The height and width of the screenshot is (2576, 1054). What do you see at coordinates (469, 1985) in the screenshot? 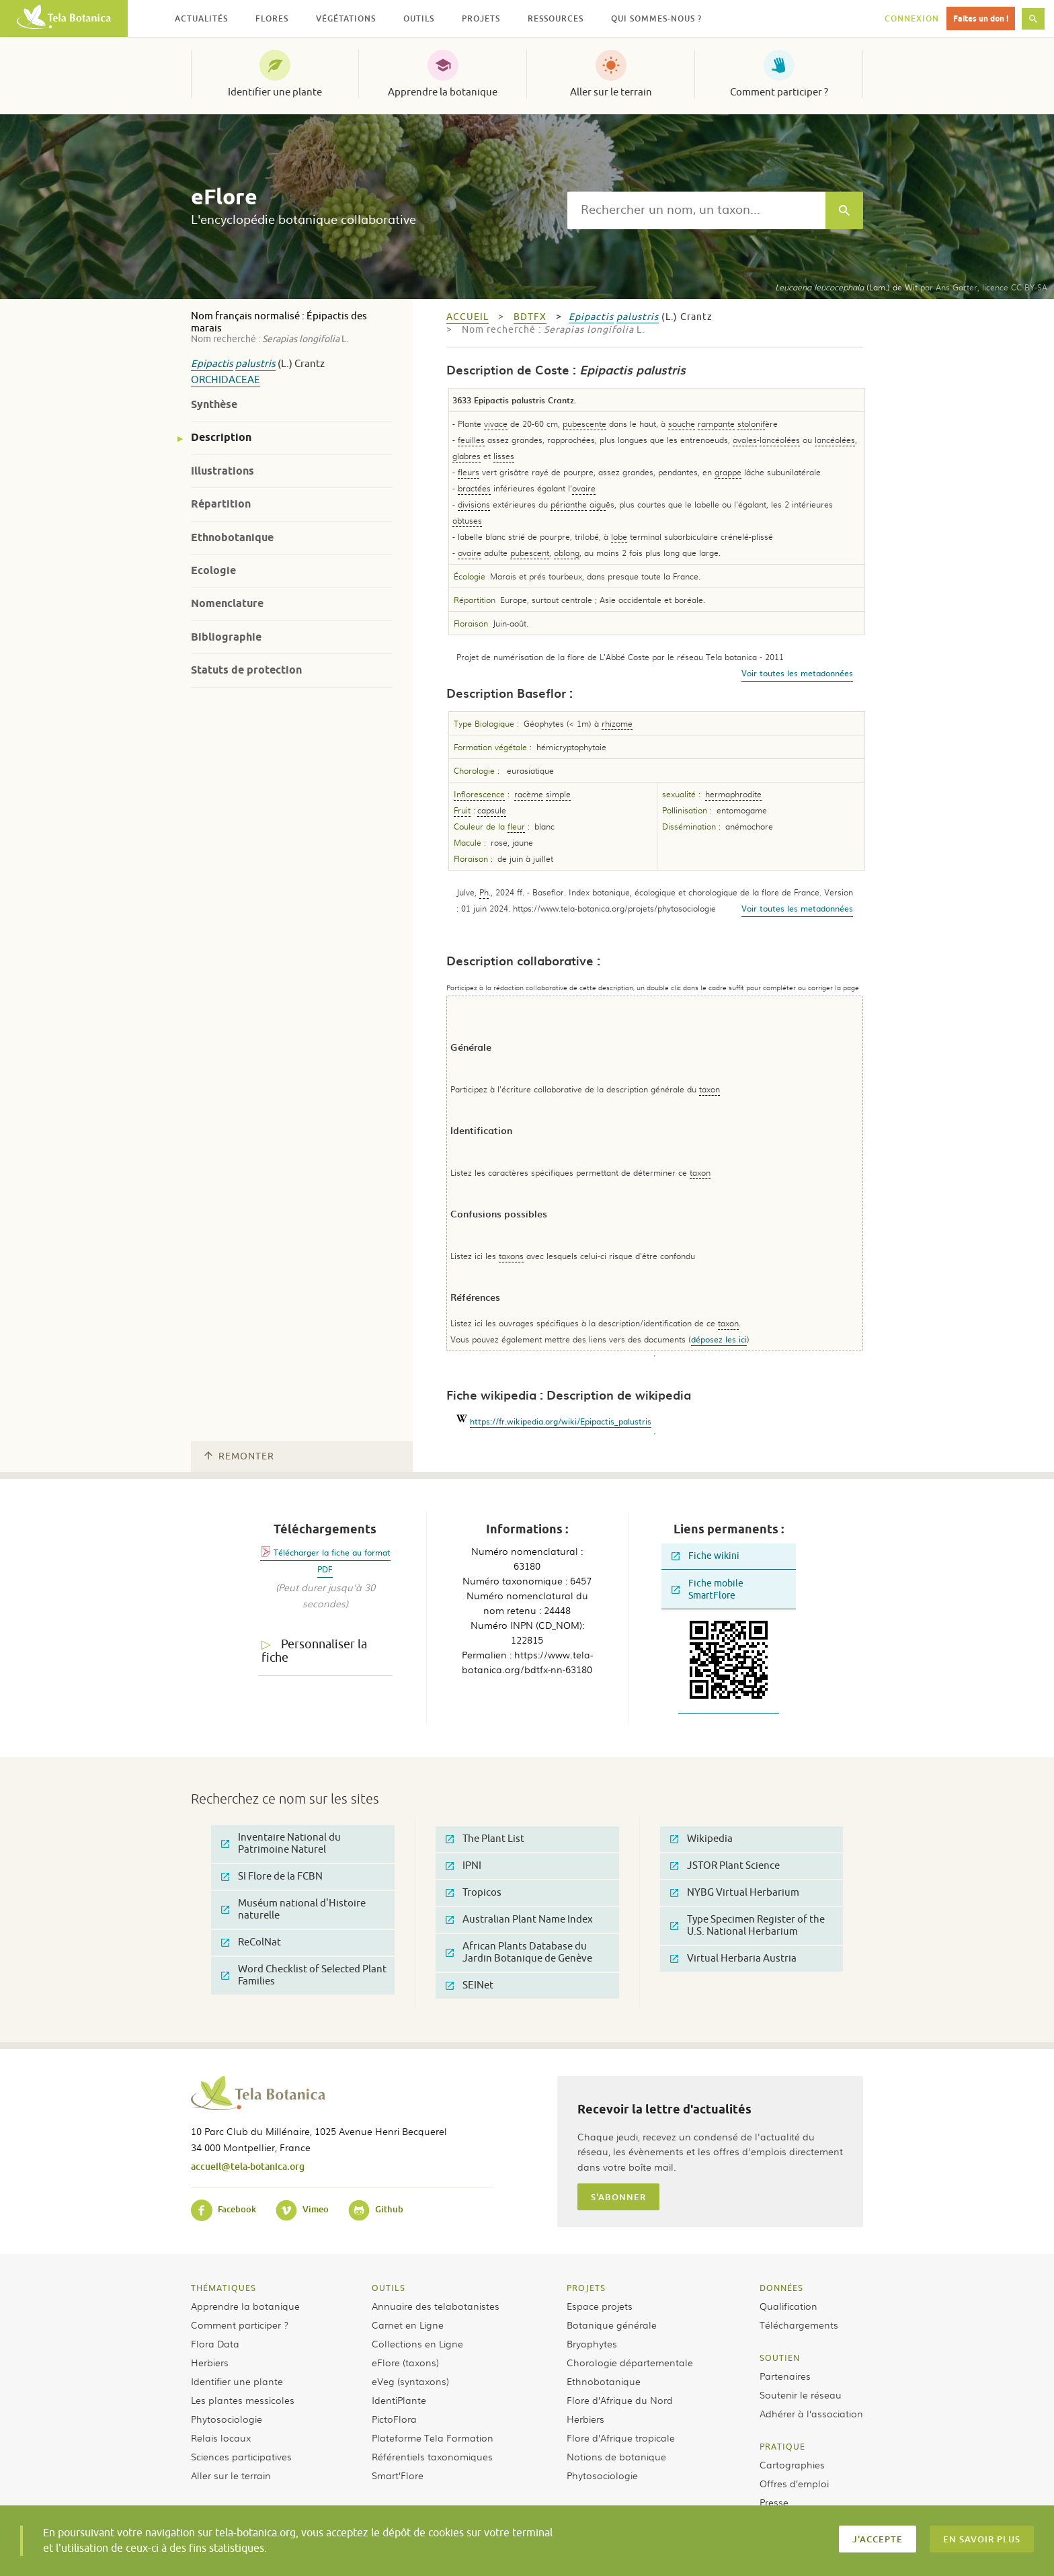
I see `SEINet` at bounding box center [469, 1985].